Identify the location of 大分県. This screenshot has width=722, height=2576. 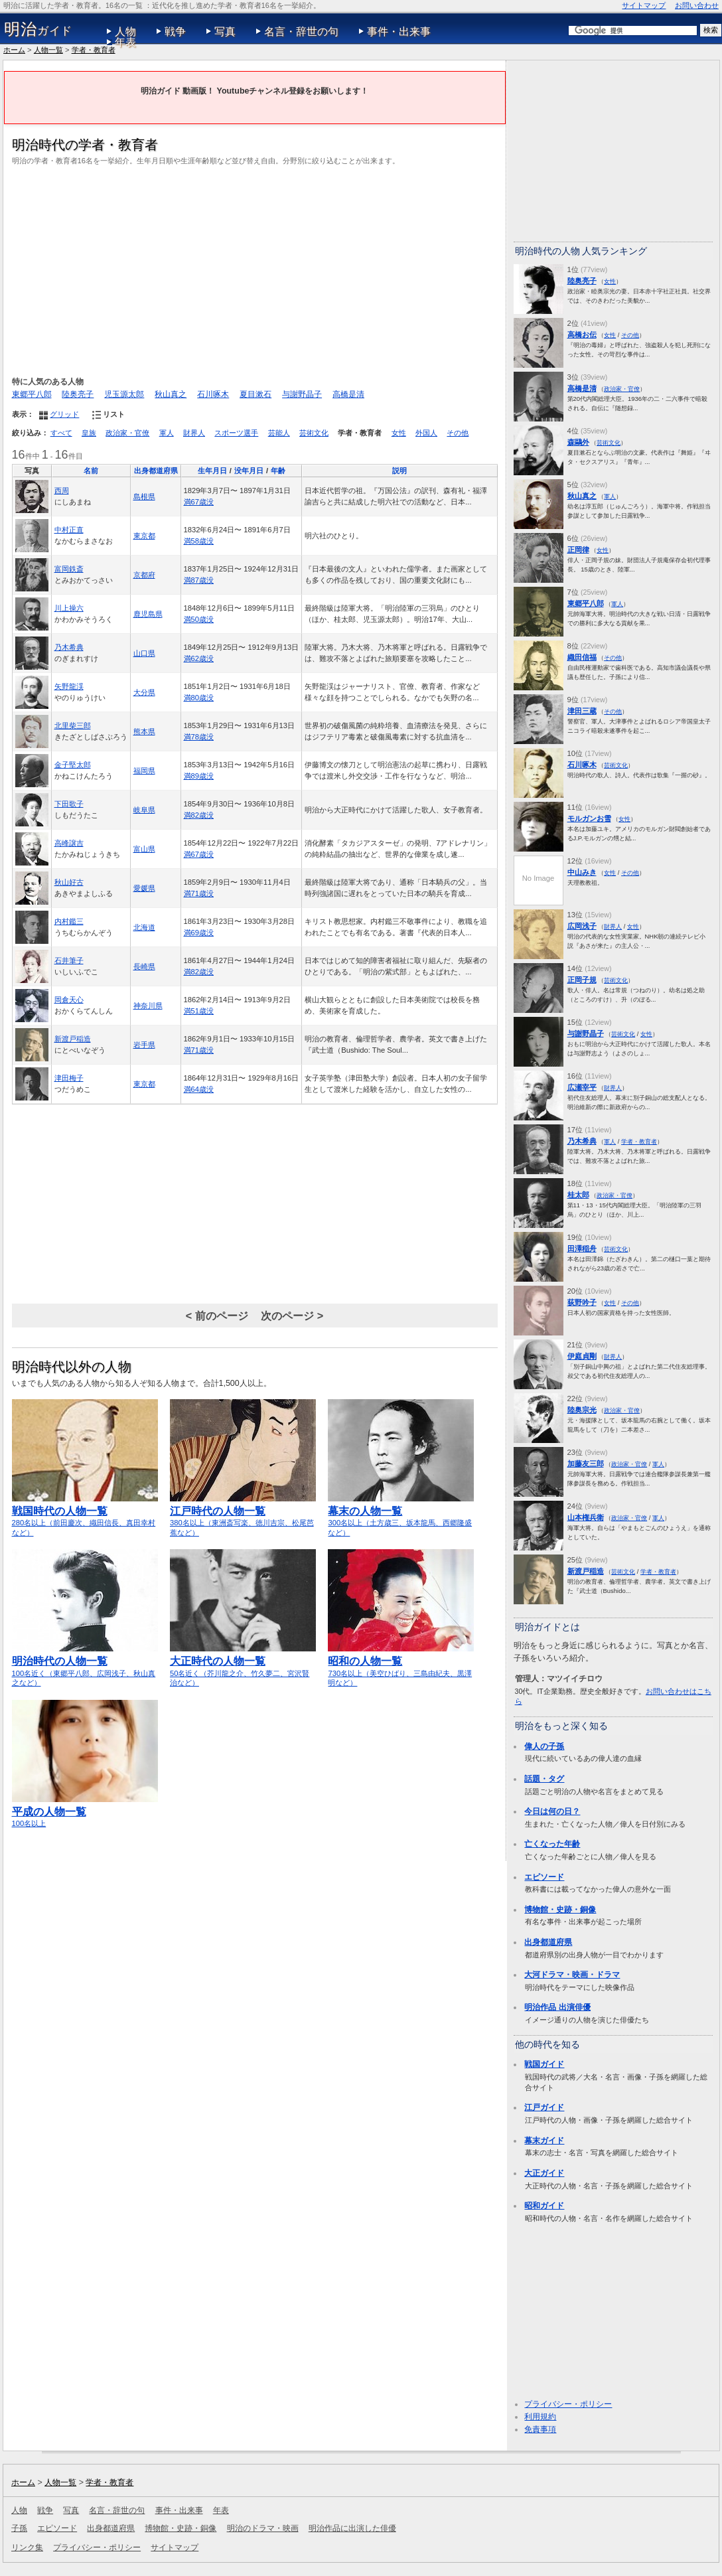
(144, 692).